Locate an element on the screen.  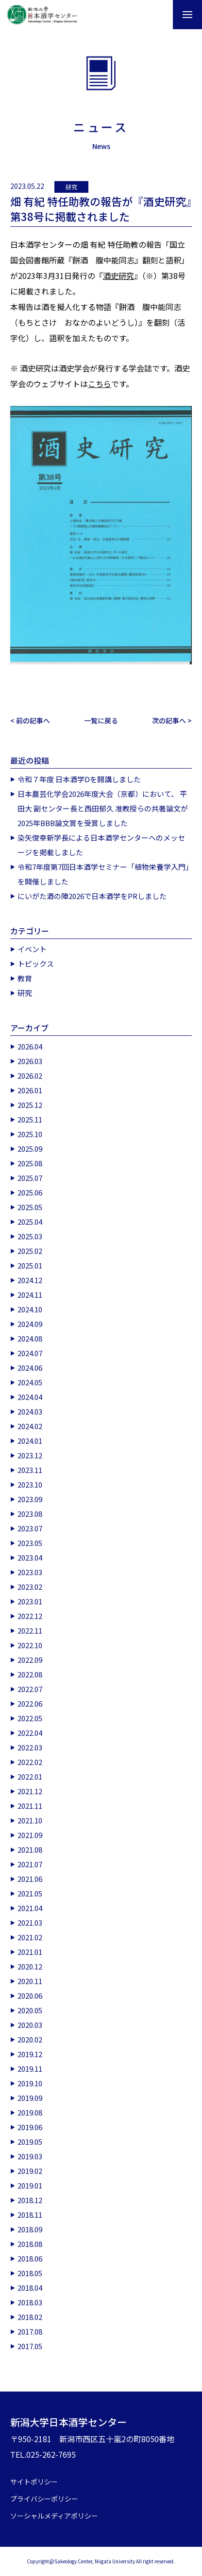
2018.03 is located at coordinates (29, 2302).